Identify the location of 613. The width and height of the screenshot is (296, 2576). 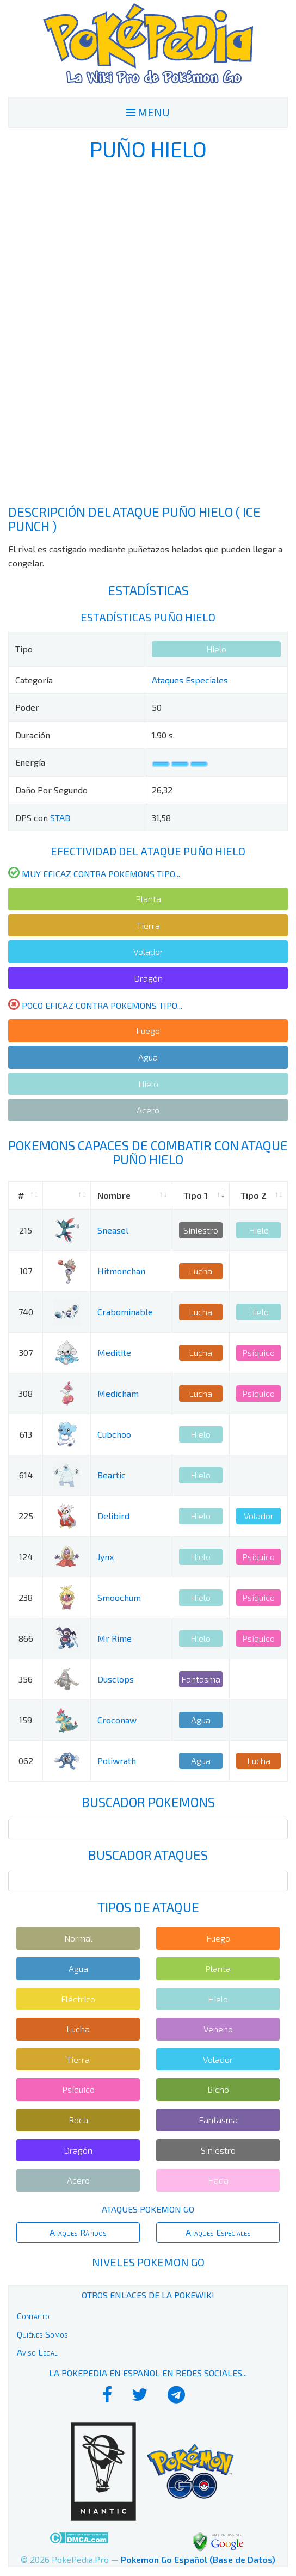
(26, 1434).